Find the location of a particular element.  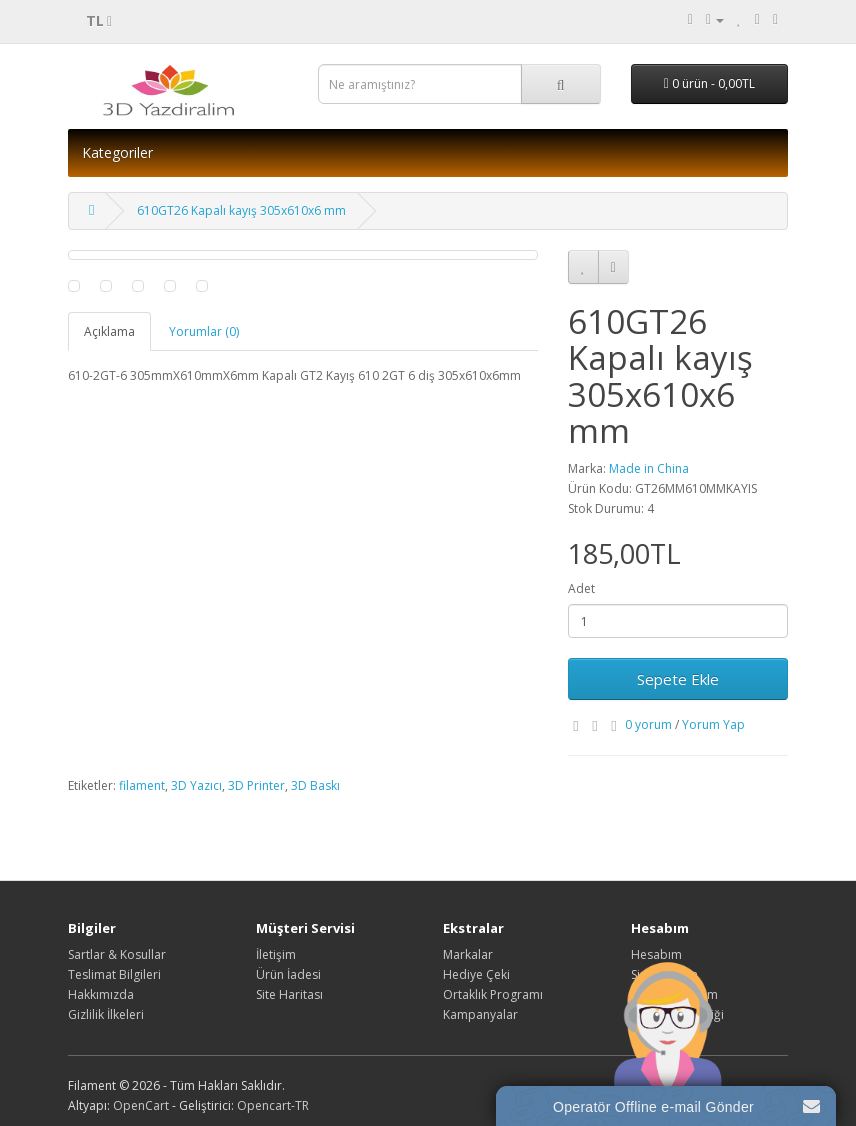

Opencart-TR is located at coordinates (273, 1105).